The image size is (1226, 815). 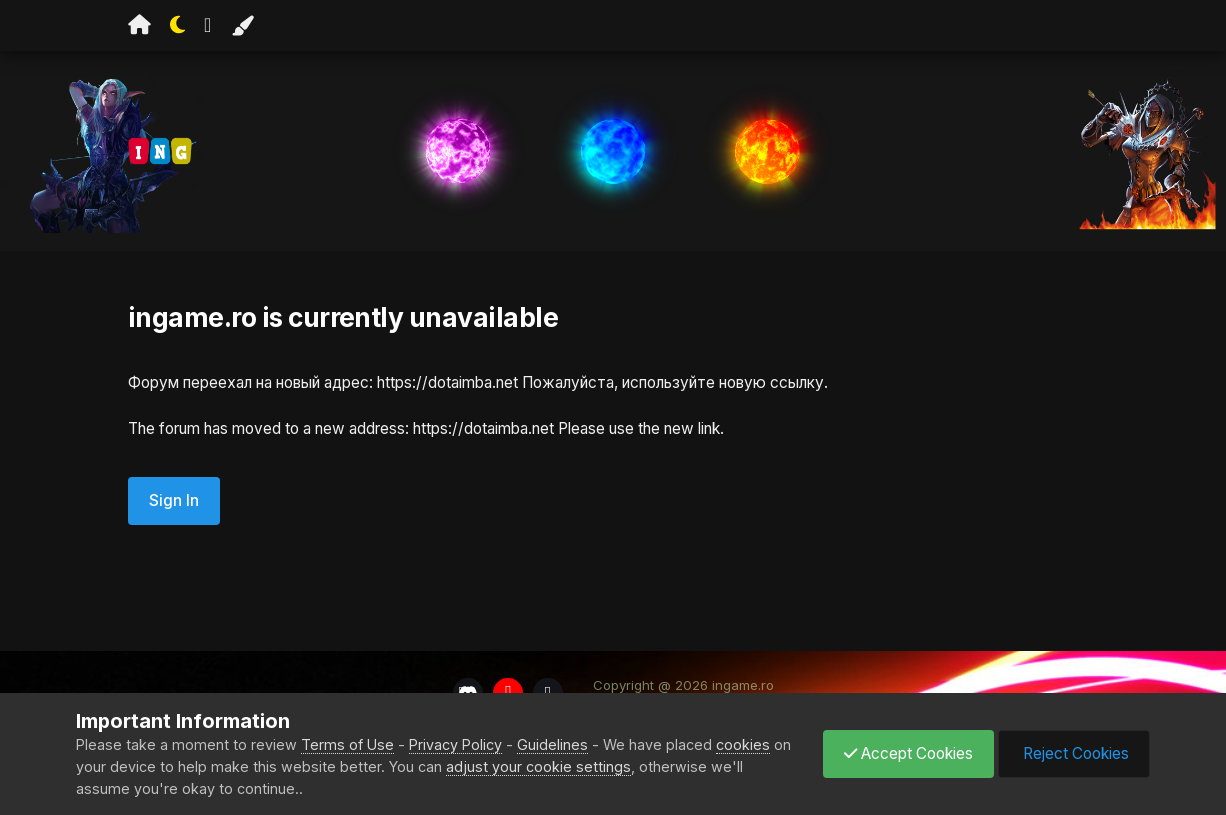 What do you see at coordinates (538, 766) in the screenshot?
I see `adjust your cookie settings` at bounding box center [538, 766].